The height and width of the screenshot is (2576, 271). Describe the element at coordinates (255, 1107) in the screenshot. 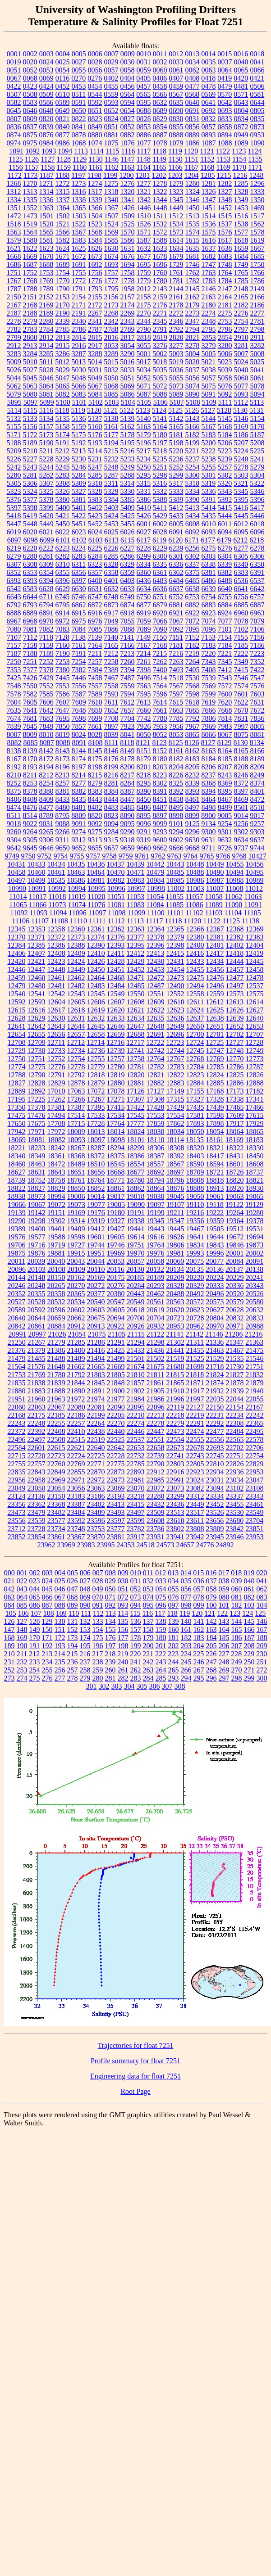

I see `17466` at that location.